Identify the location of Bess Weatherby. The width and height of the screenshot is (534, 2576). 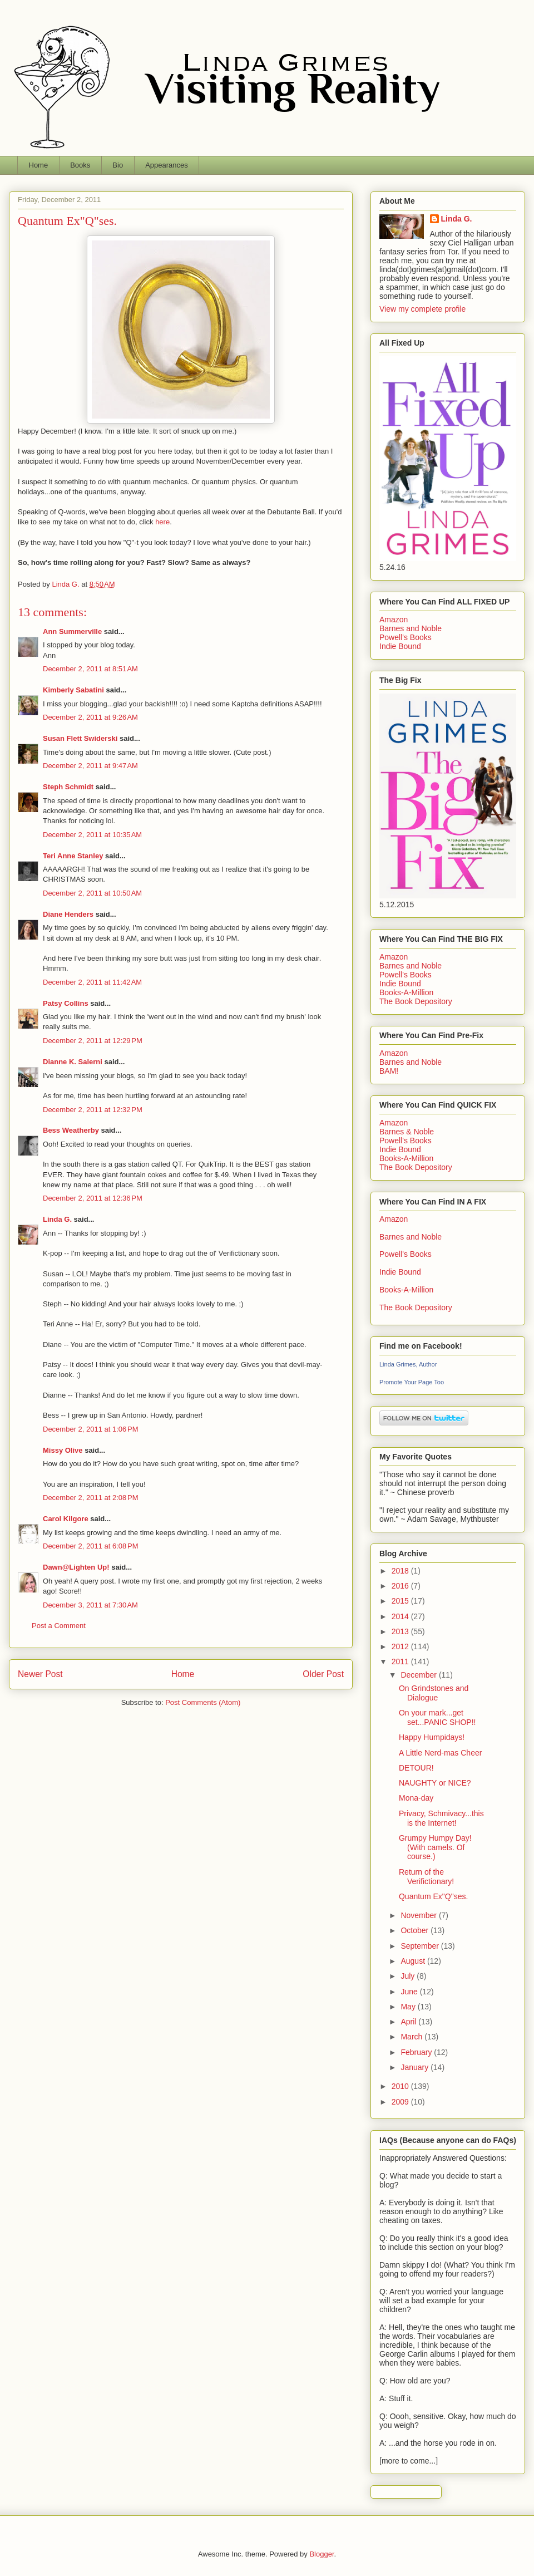
(71, 1130).